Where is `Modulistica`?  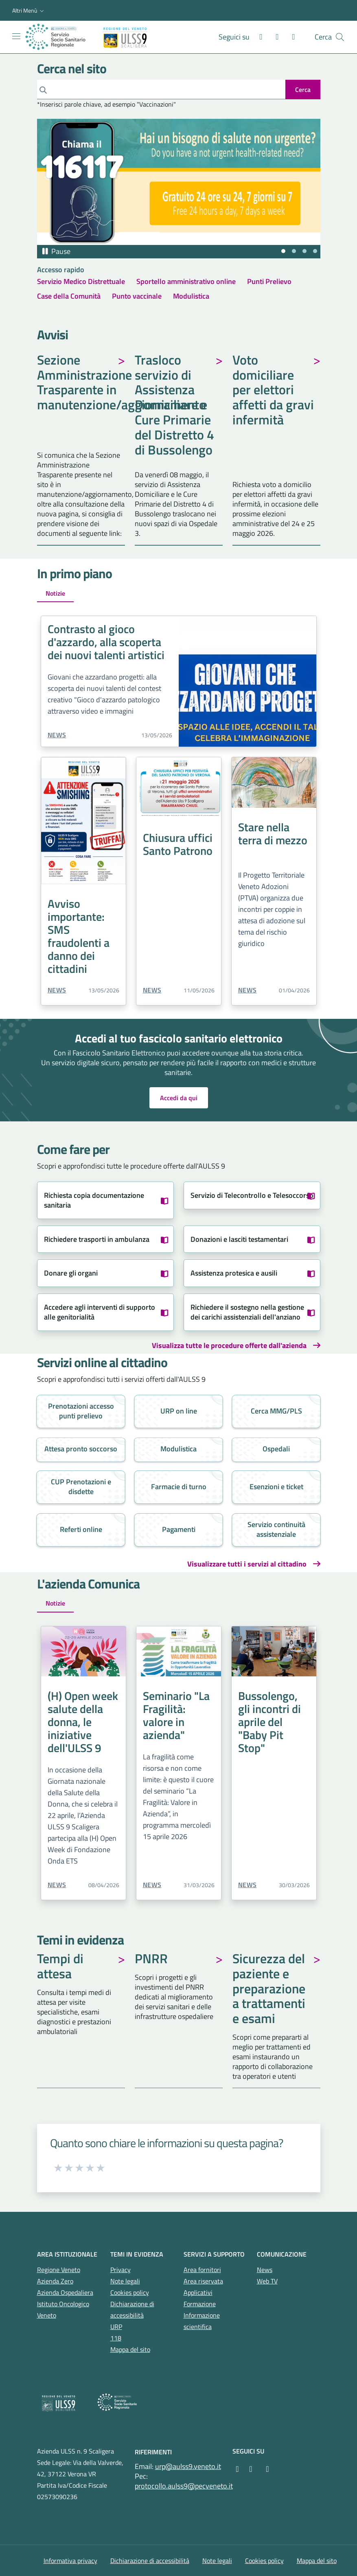
Modulistica is located at coordinates (191, 296).